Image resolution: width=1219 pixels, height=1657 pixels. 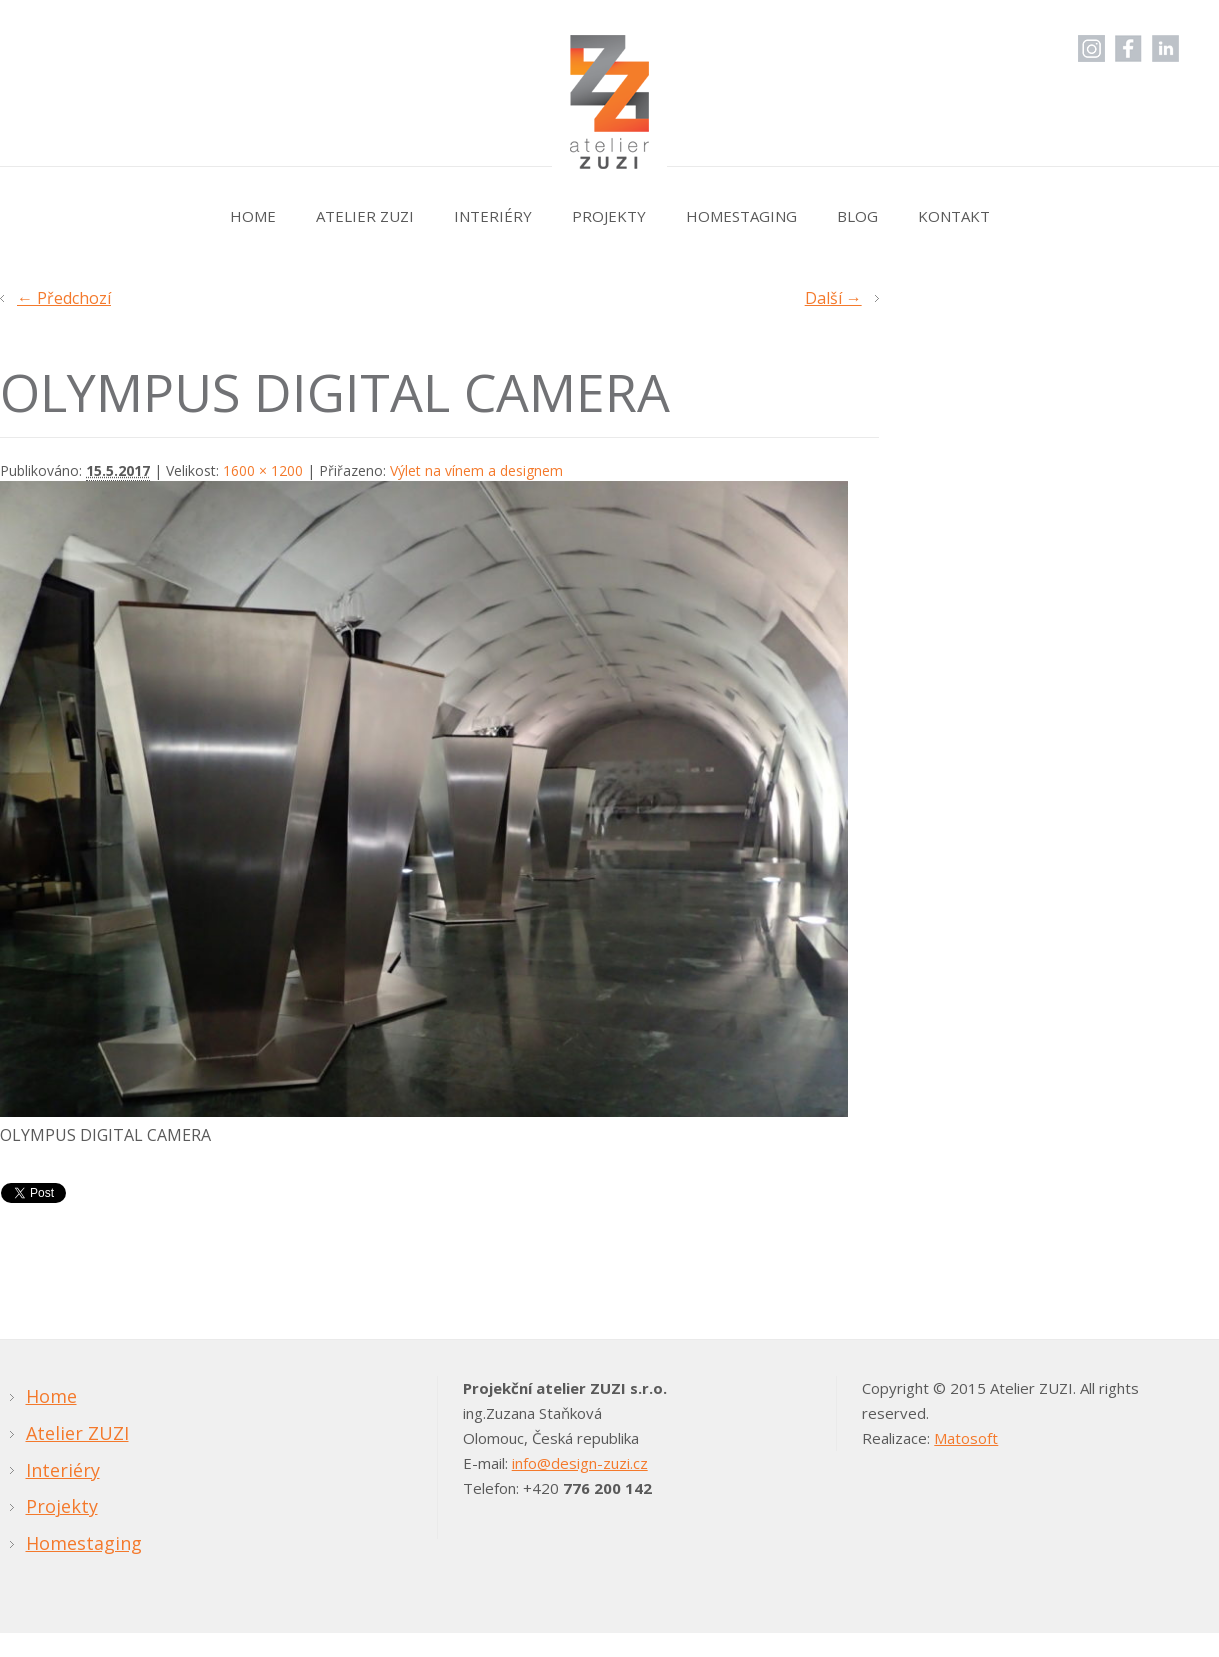 What do you see at coordinates (493, 216) in the screenshot?
I see `Interiéry` at bounding box center [493, 216].